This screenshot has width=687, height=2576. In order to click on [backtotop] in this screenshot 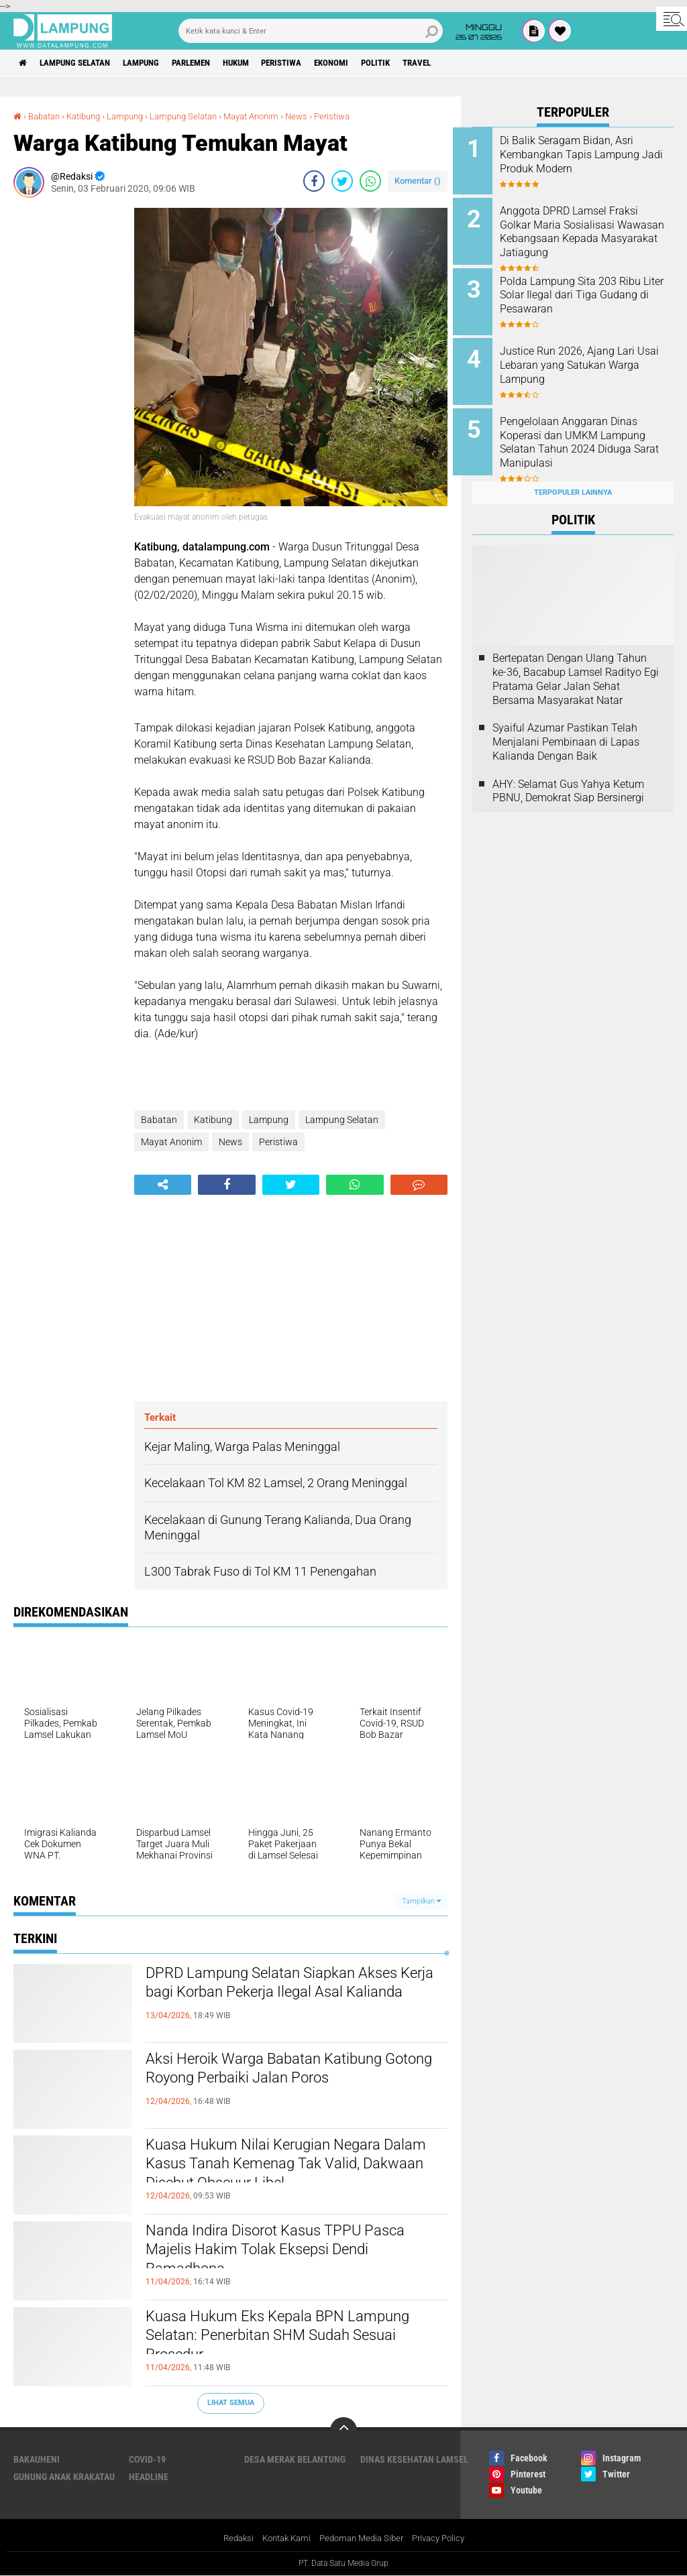, I will do `click(343, 2430)`.